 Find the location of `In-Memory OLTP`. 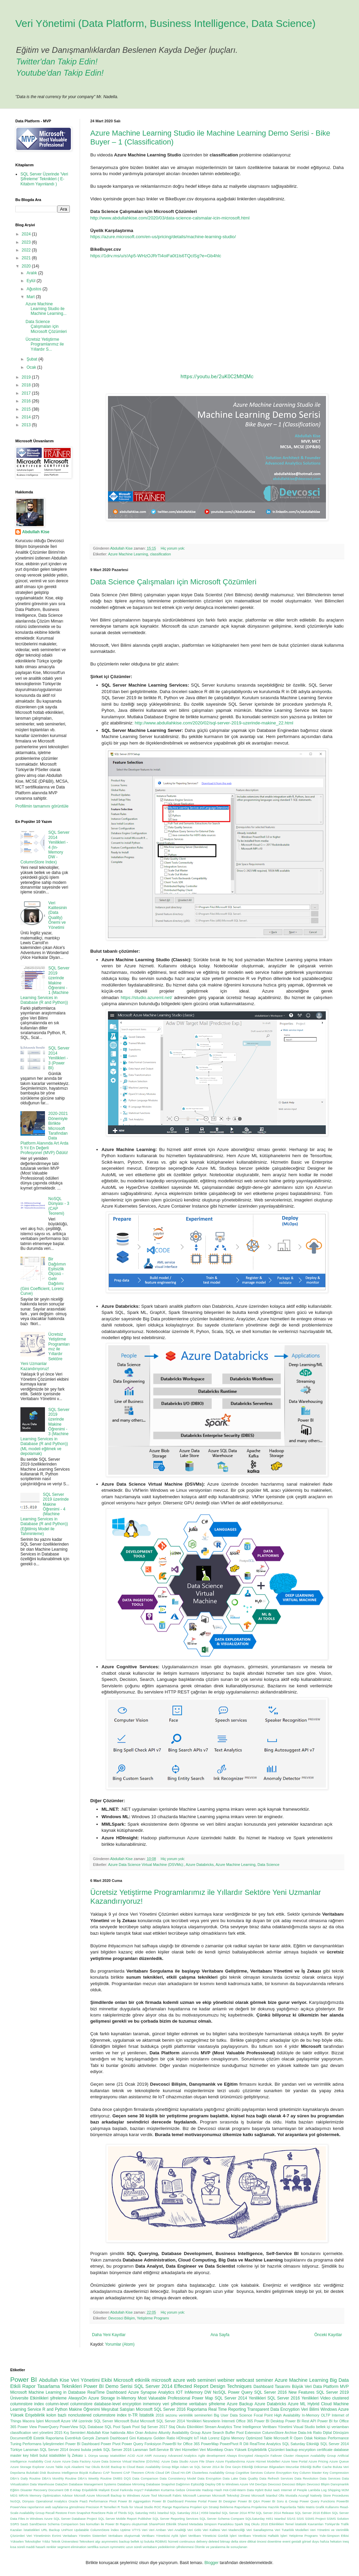

In-Memory OLTP is located at coordinates (316, 2415).